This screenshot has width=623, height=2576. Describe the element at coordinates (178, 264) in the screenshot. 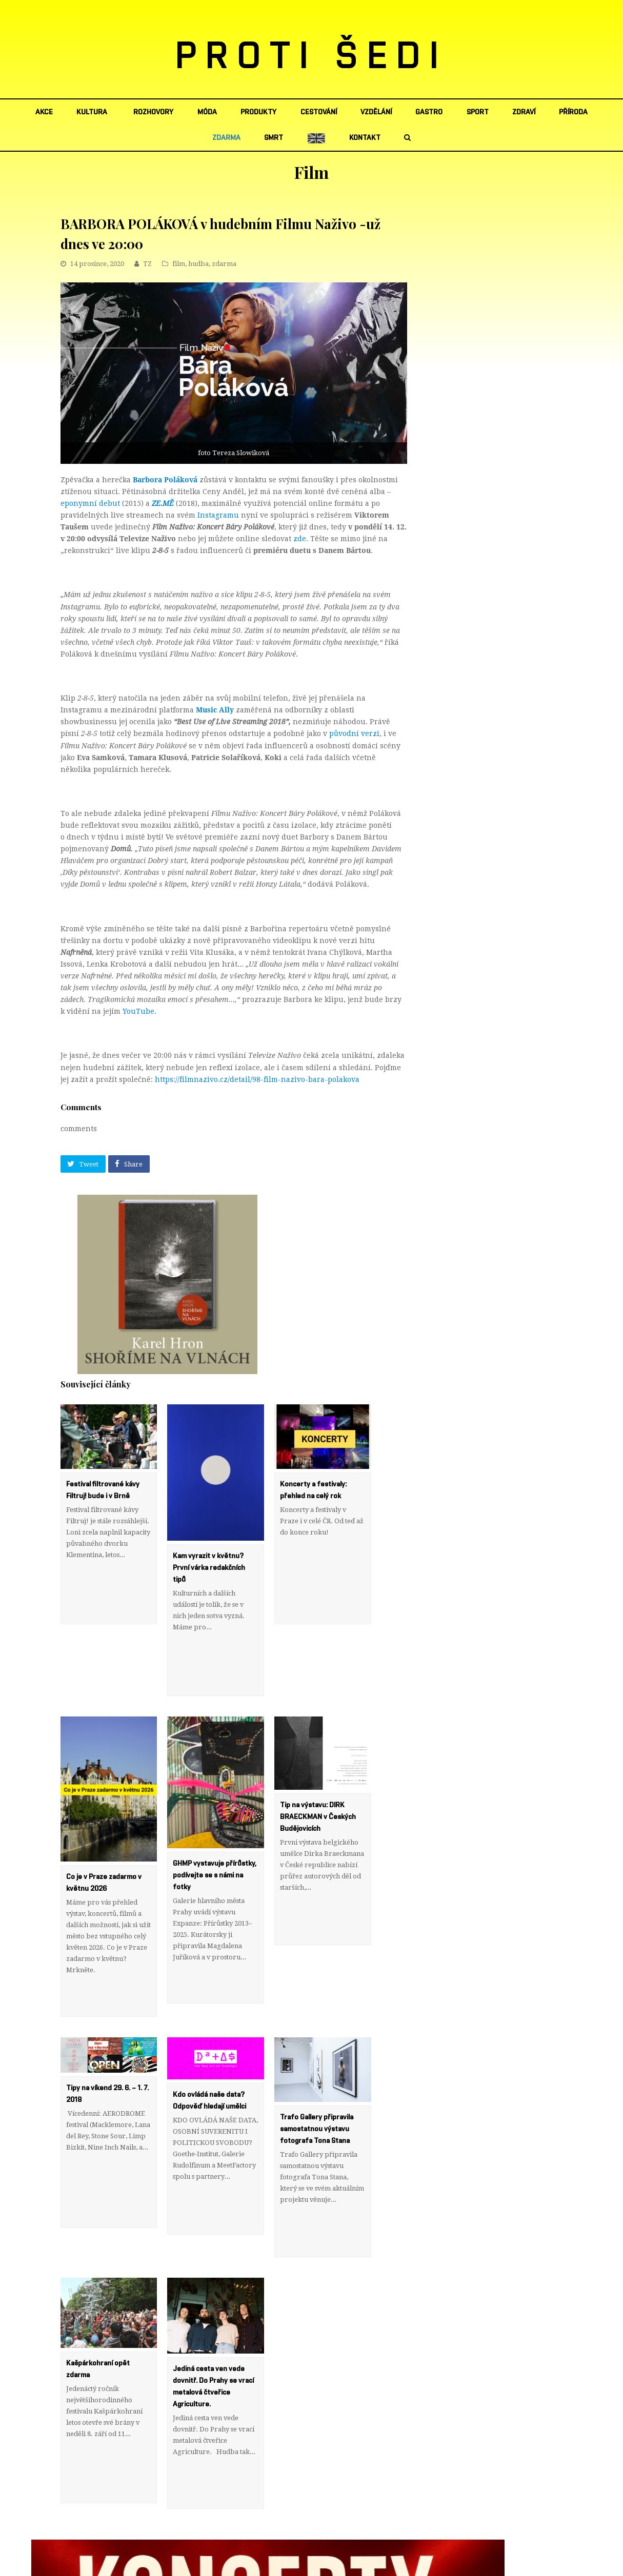

I see `film` at that location.